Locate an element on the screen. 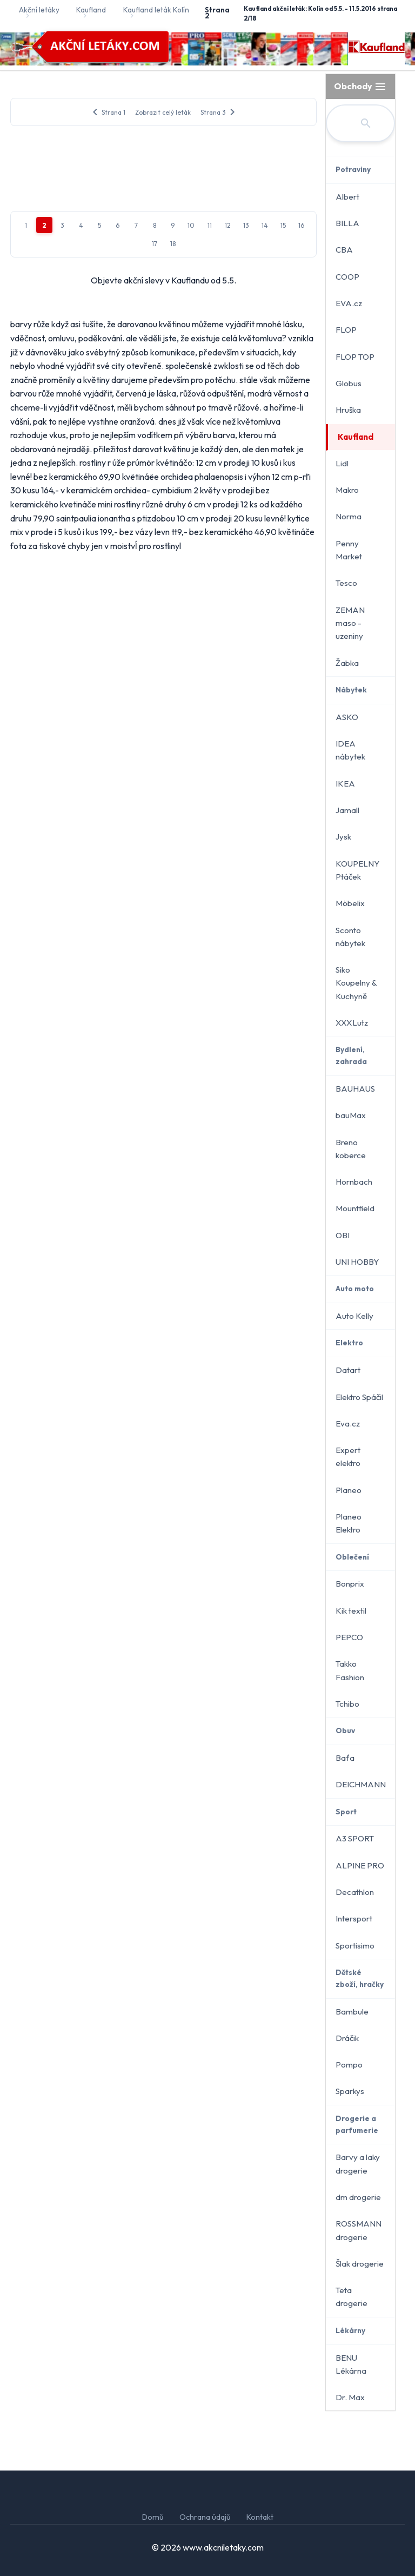 Image resolution: width=415 pixels, height=2576 pixels. Jamall is located at coordinates (347, 810).